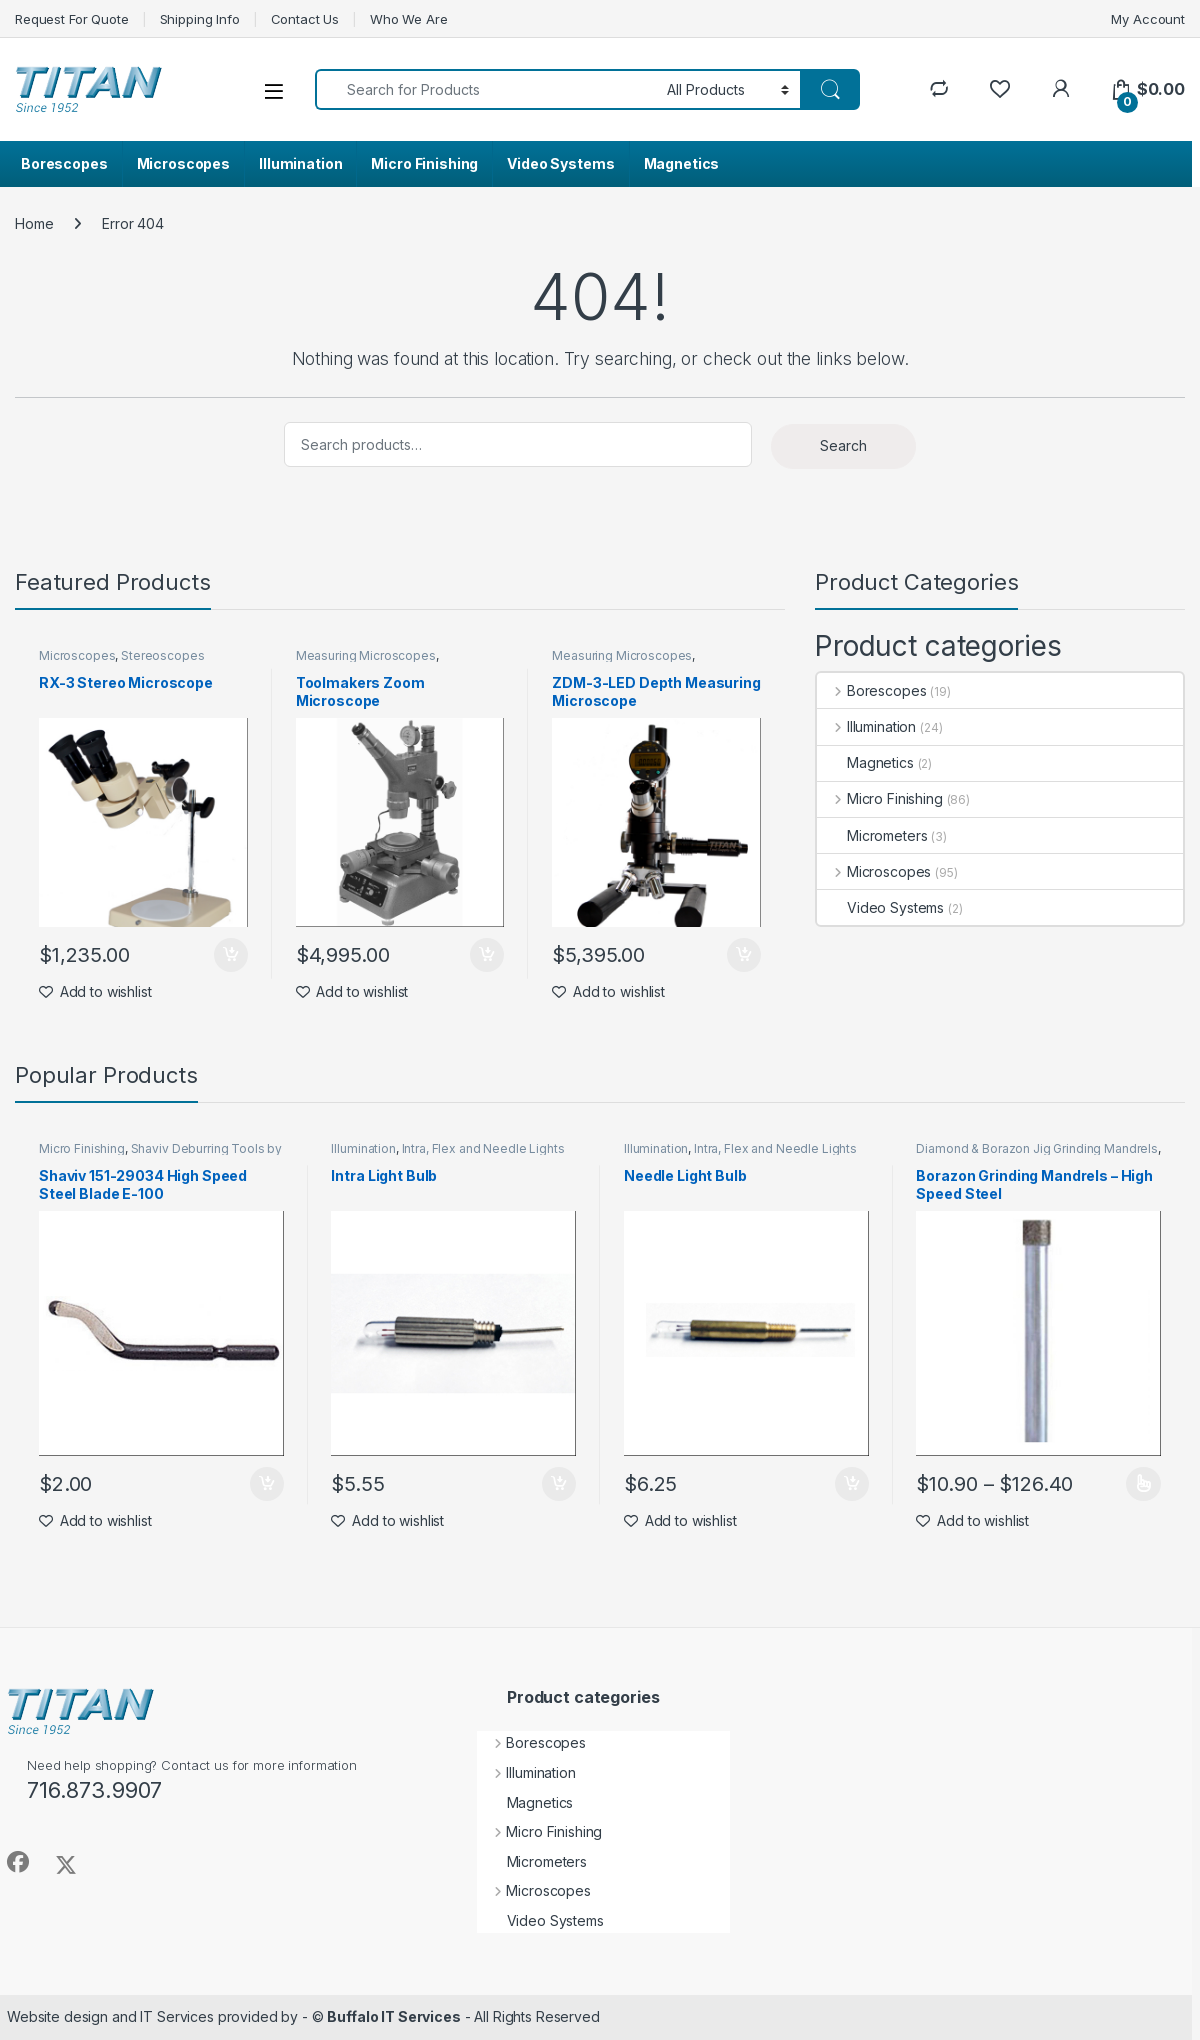 This screenshot has width=1200, height=2040. I want to click on Home, so click(34, 223).